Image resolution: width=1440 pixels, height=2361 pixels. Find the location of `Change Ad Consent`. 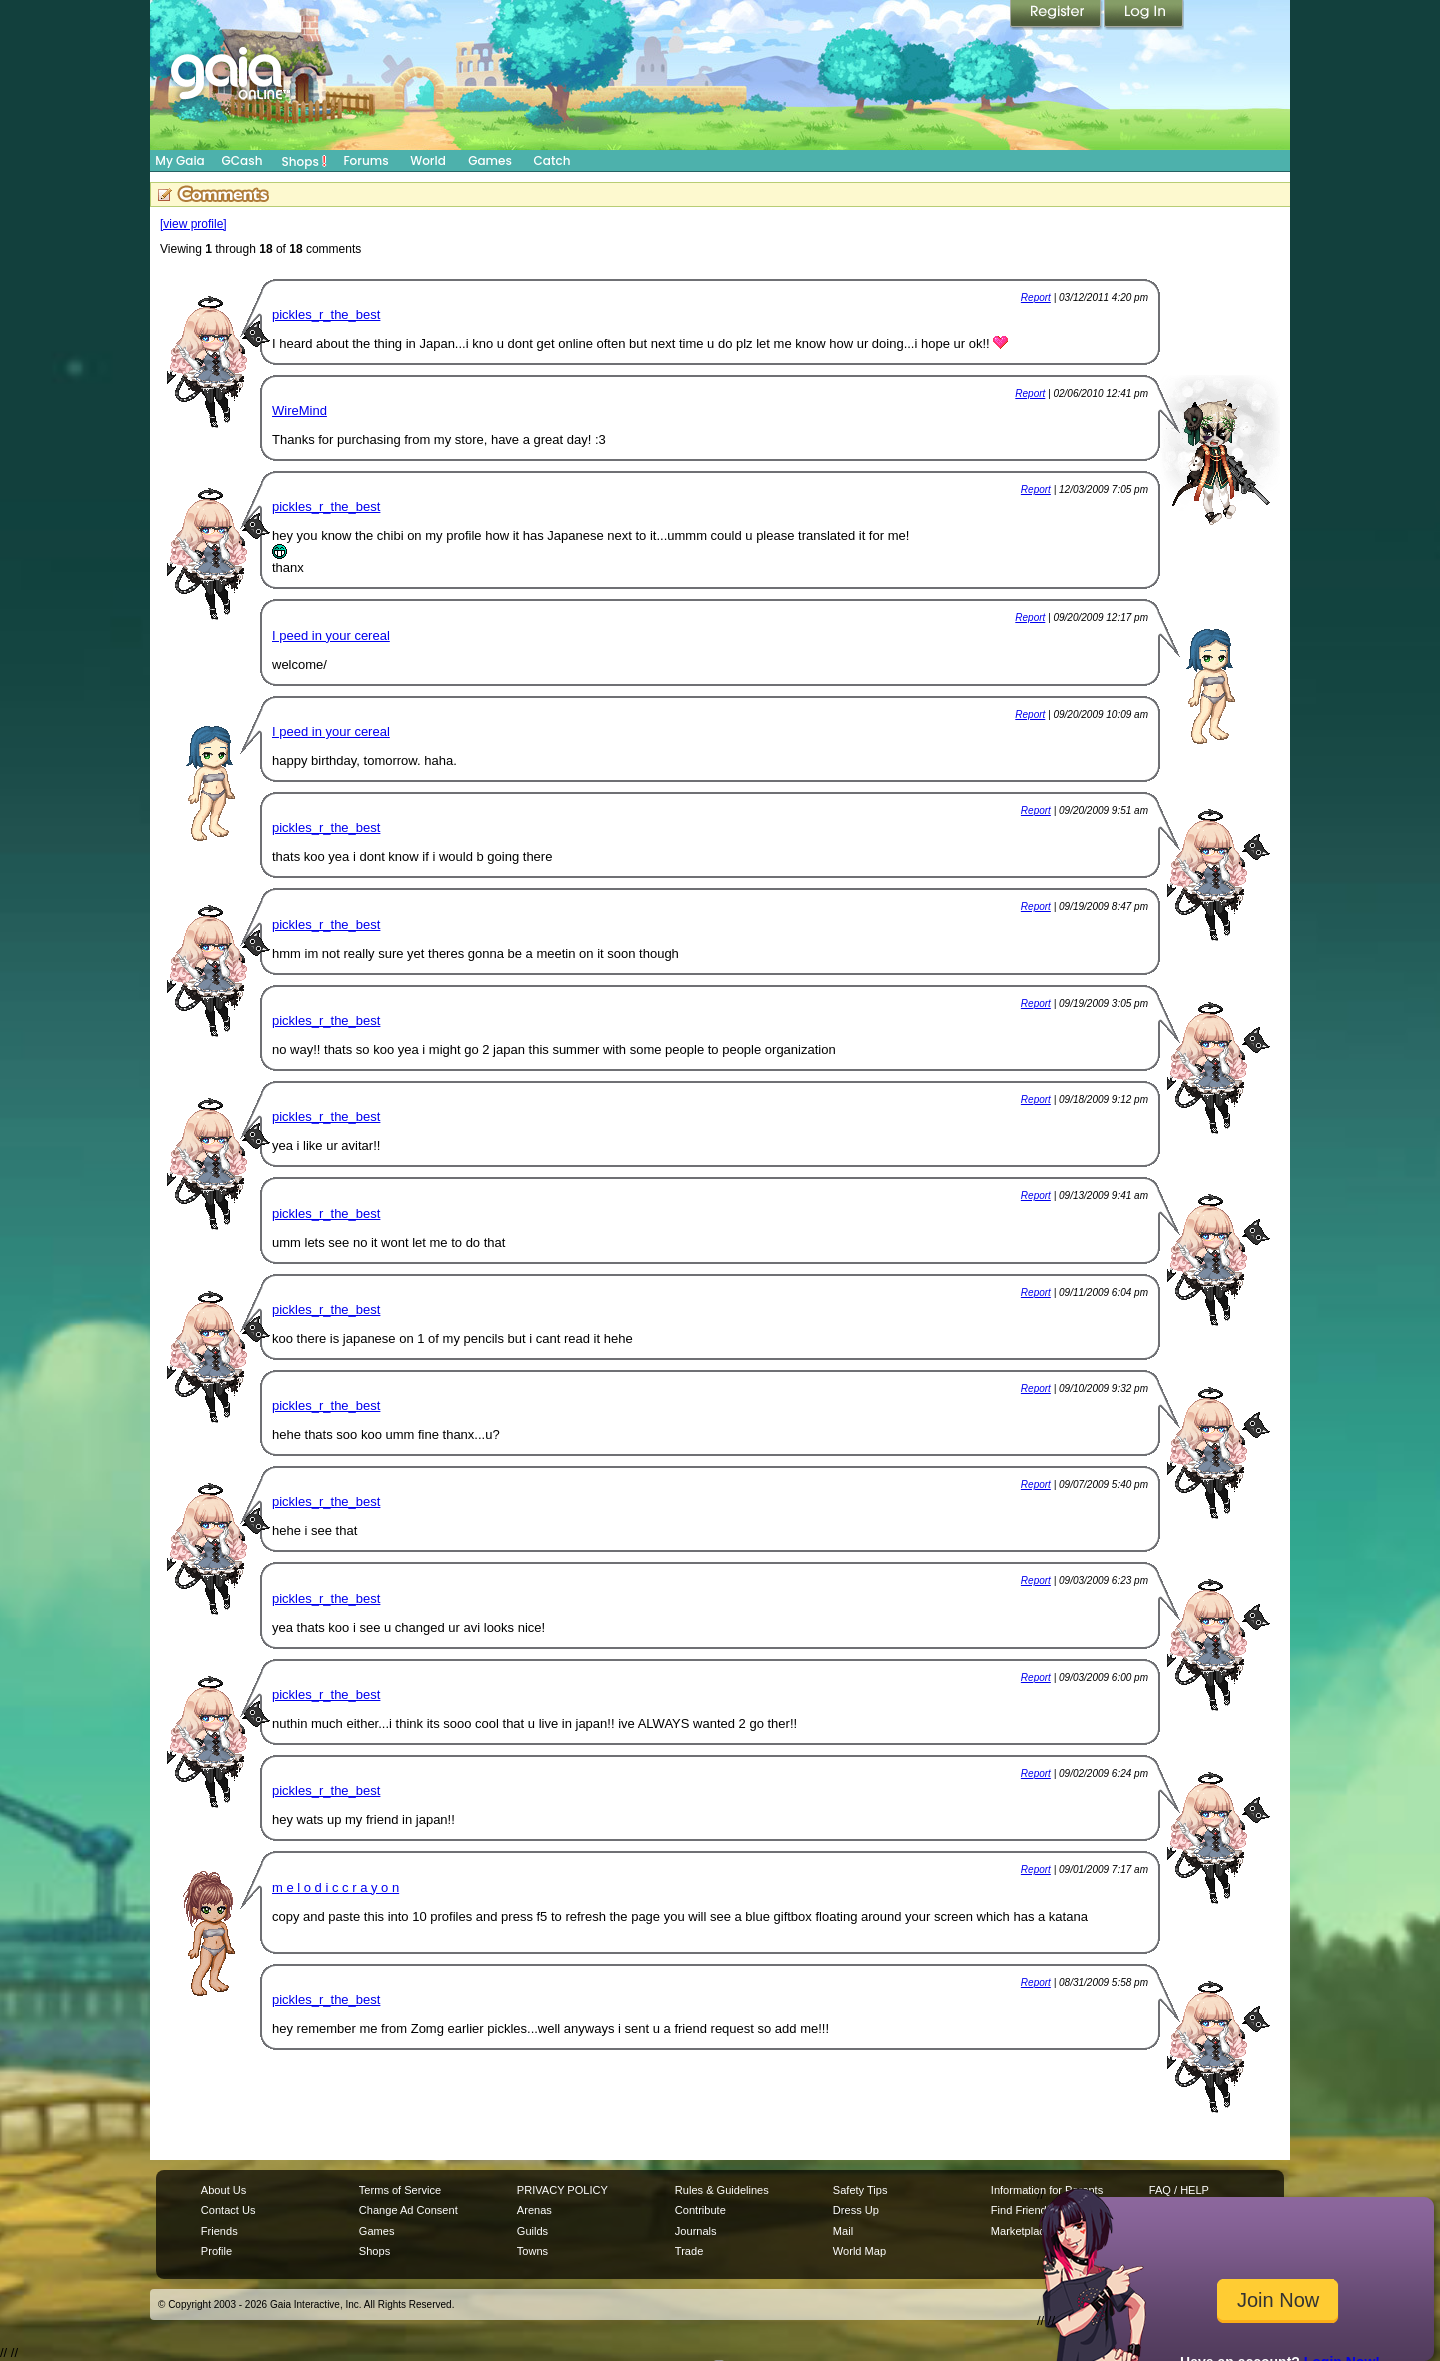

Change Ad Consent is located at coordinates (408, 2210).